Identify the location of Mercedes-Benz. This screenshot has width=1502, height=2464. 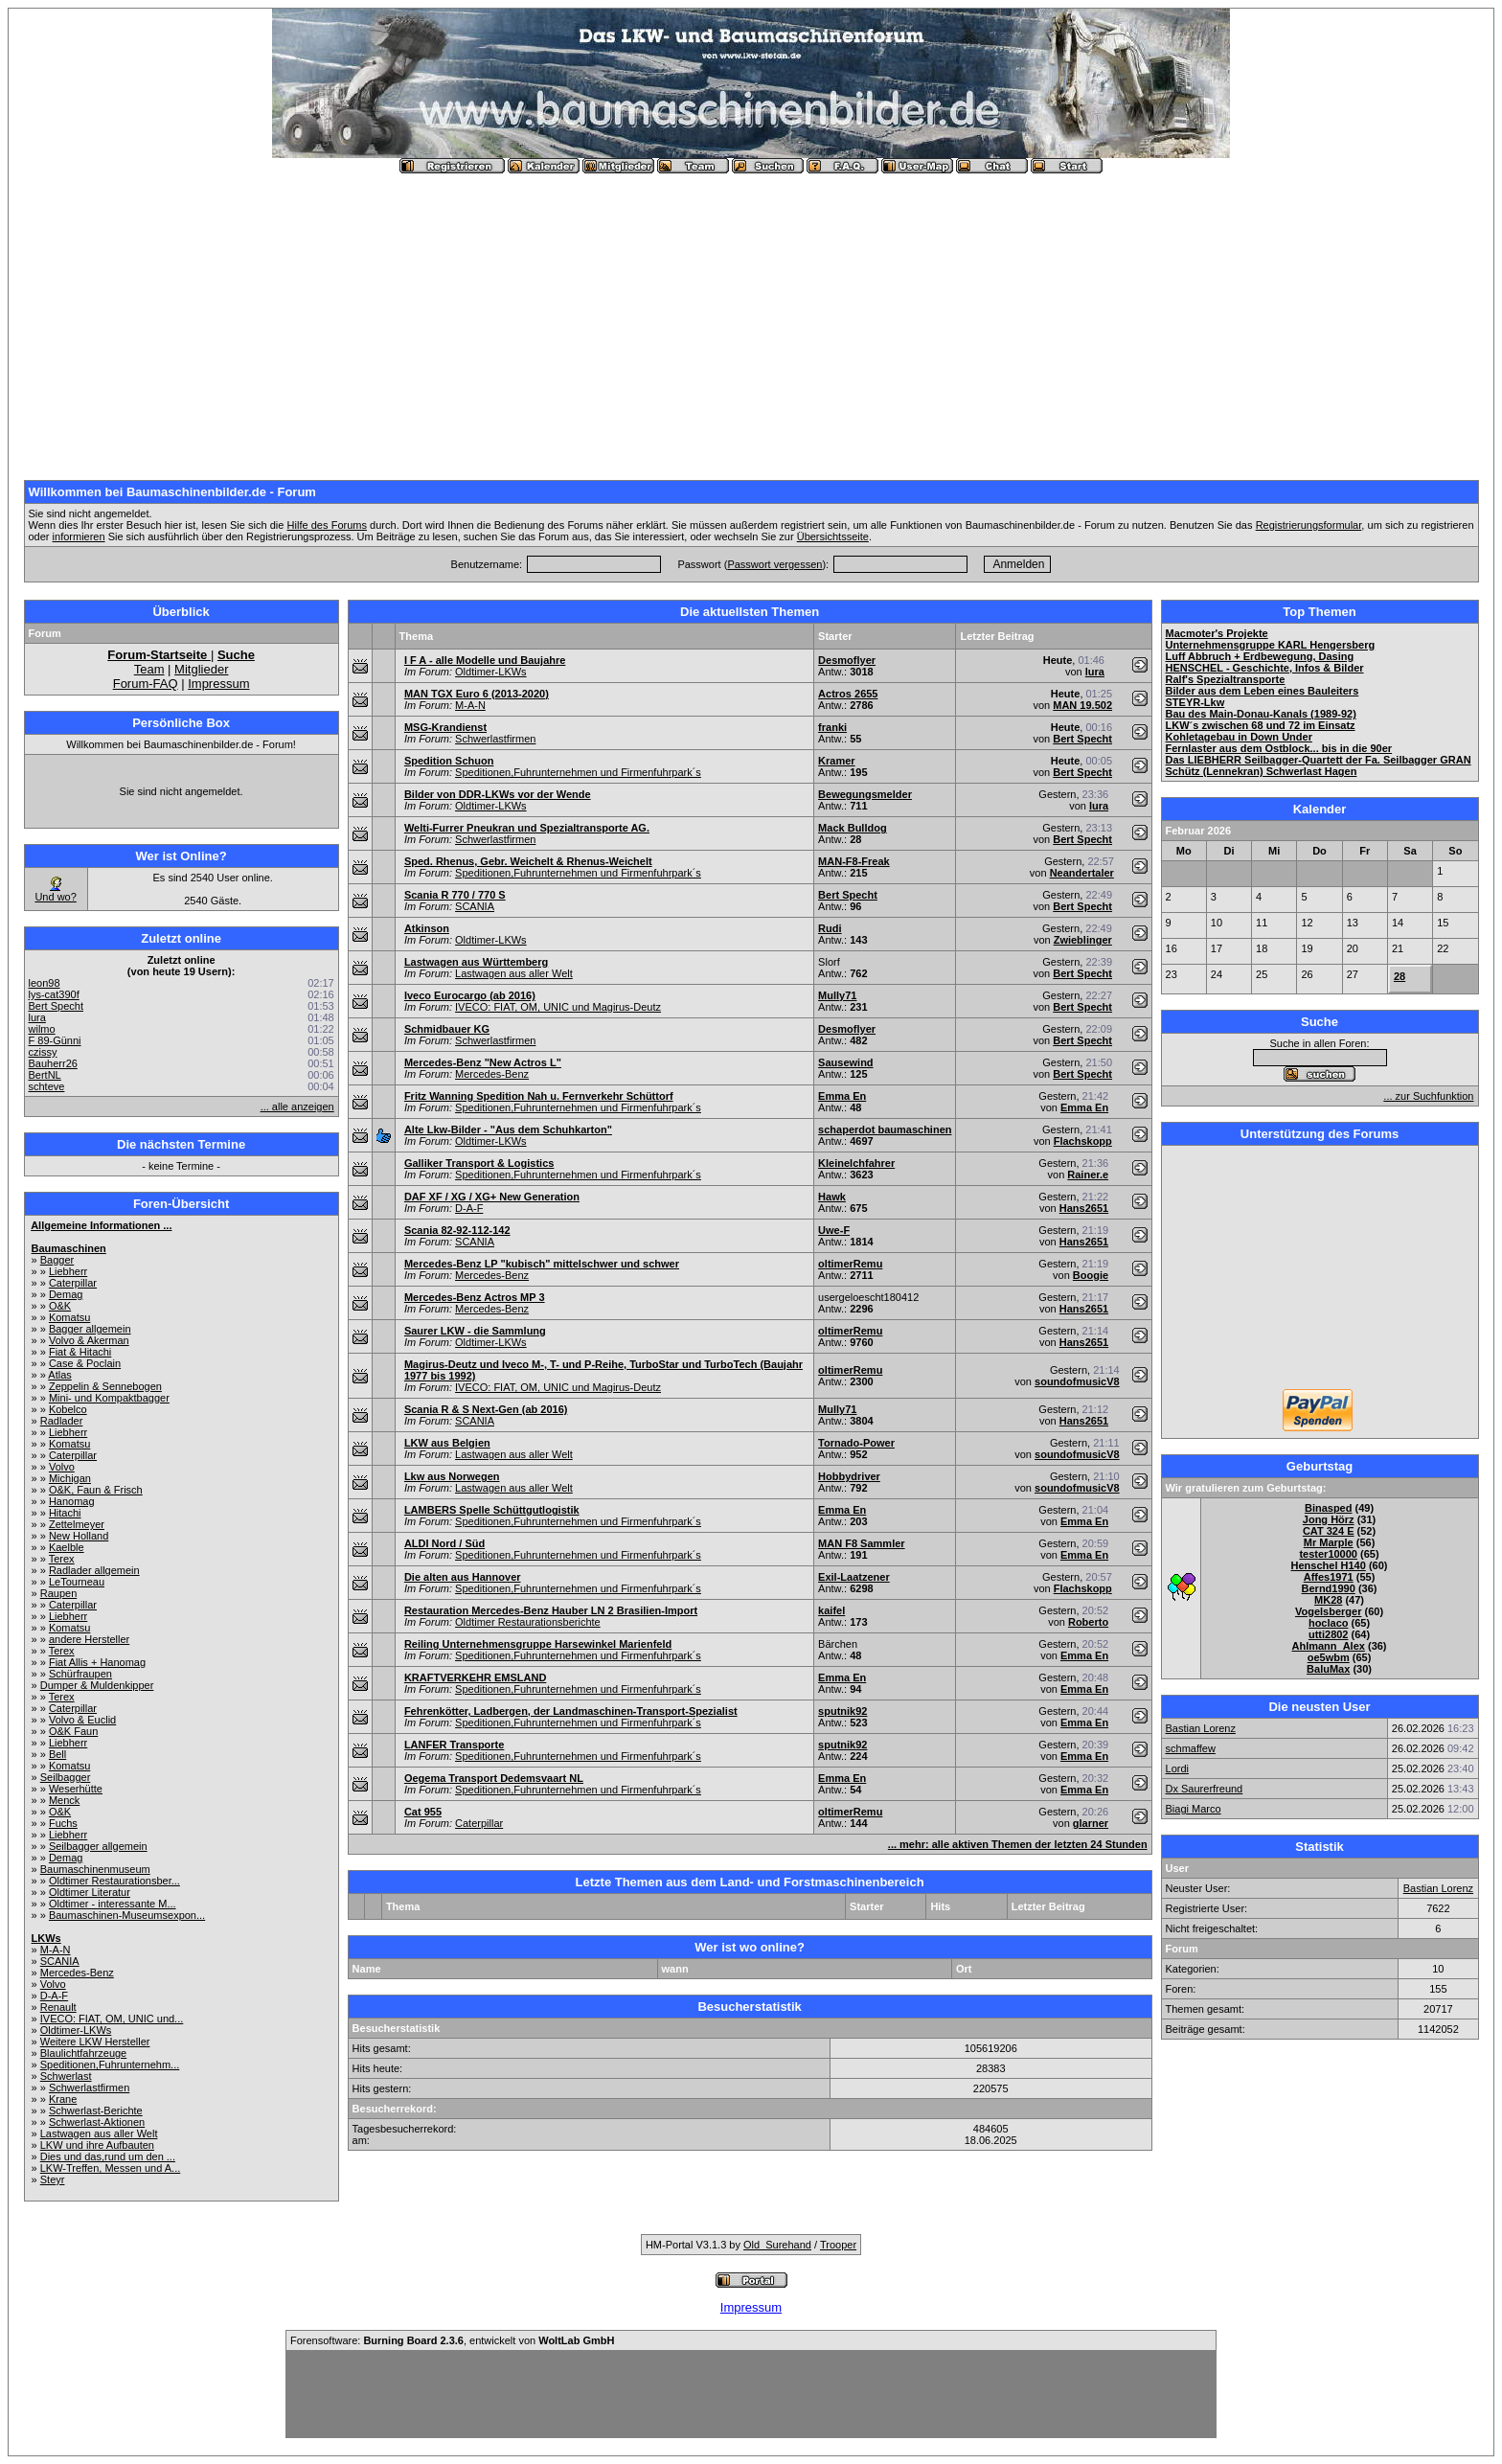
(77, 1972).